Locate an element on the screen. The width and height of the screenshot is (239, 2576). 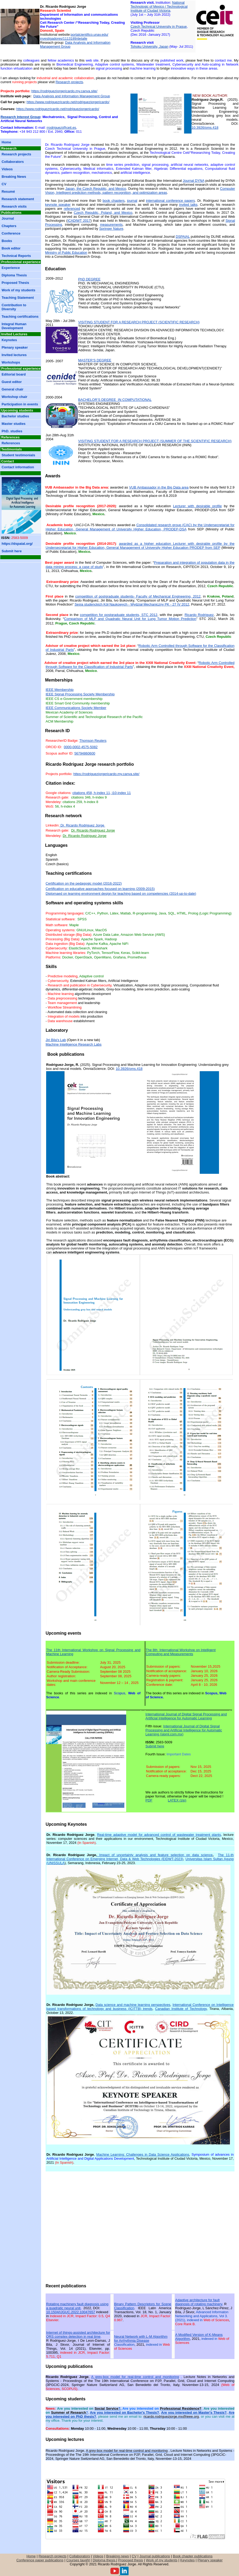
56794860600 is located at coordinates (84, 753).